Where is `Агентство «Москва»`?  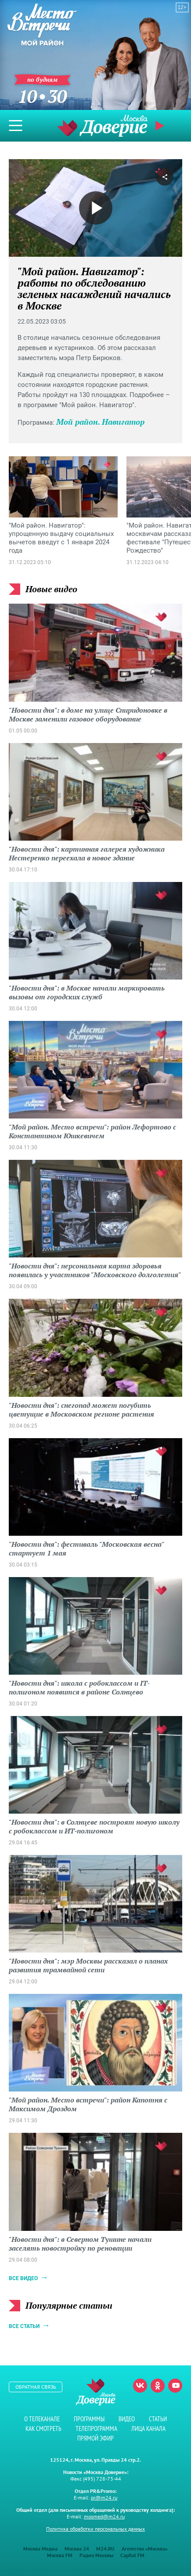
Агентство «Москва» is located at coordinates (145, 2548).